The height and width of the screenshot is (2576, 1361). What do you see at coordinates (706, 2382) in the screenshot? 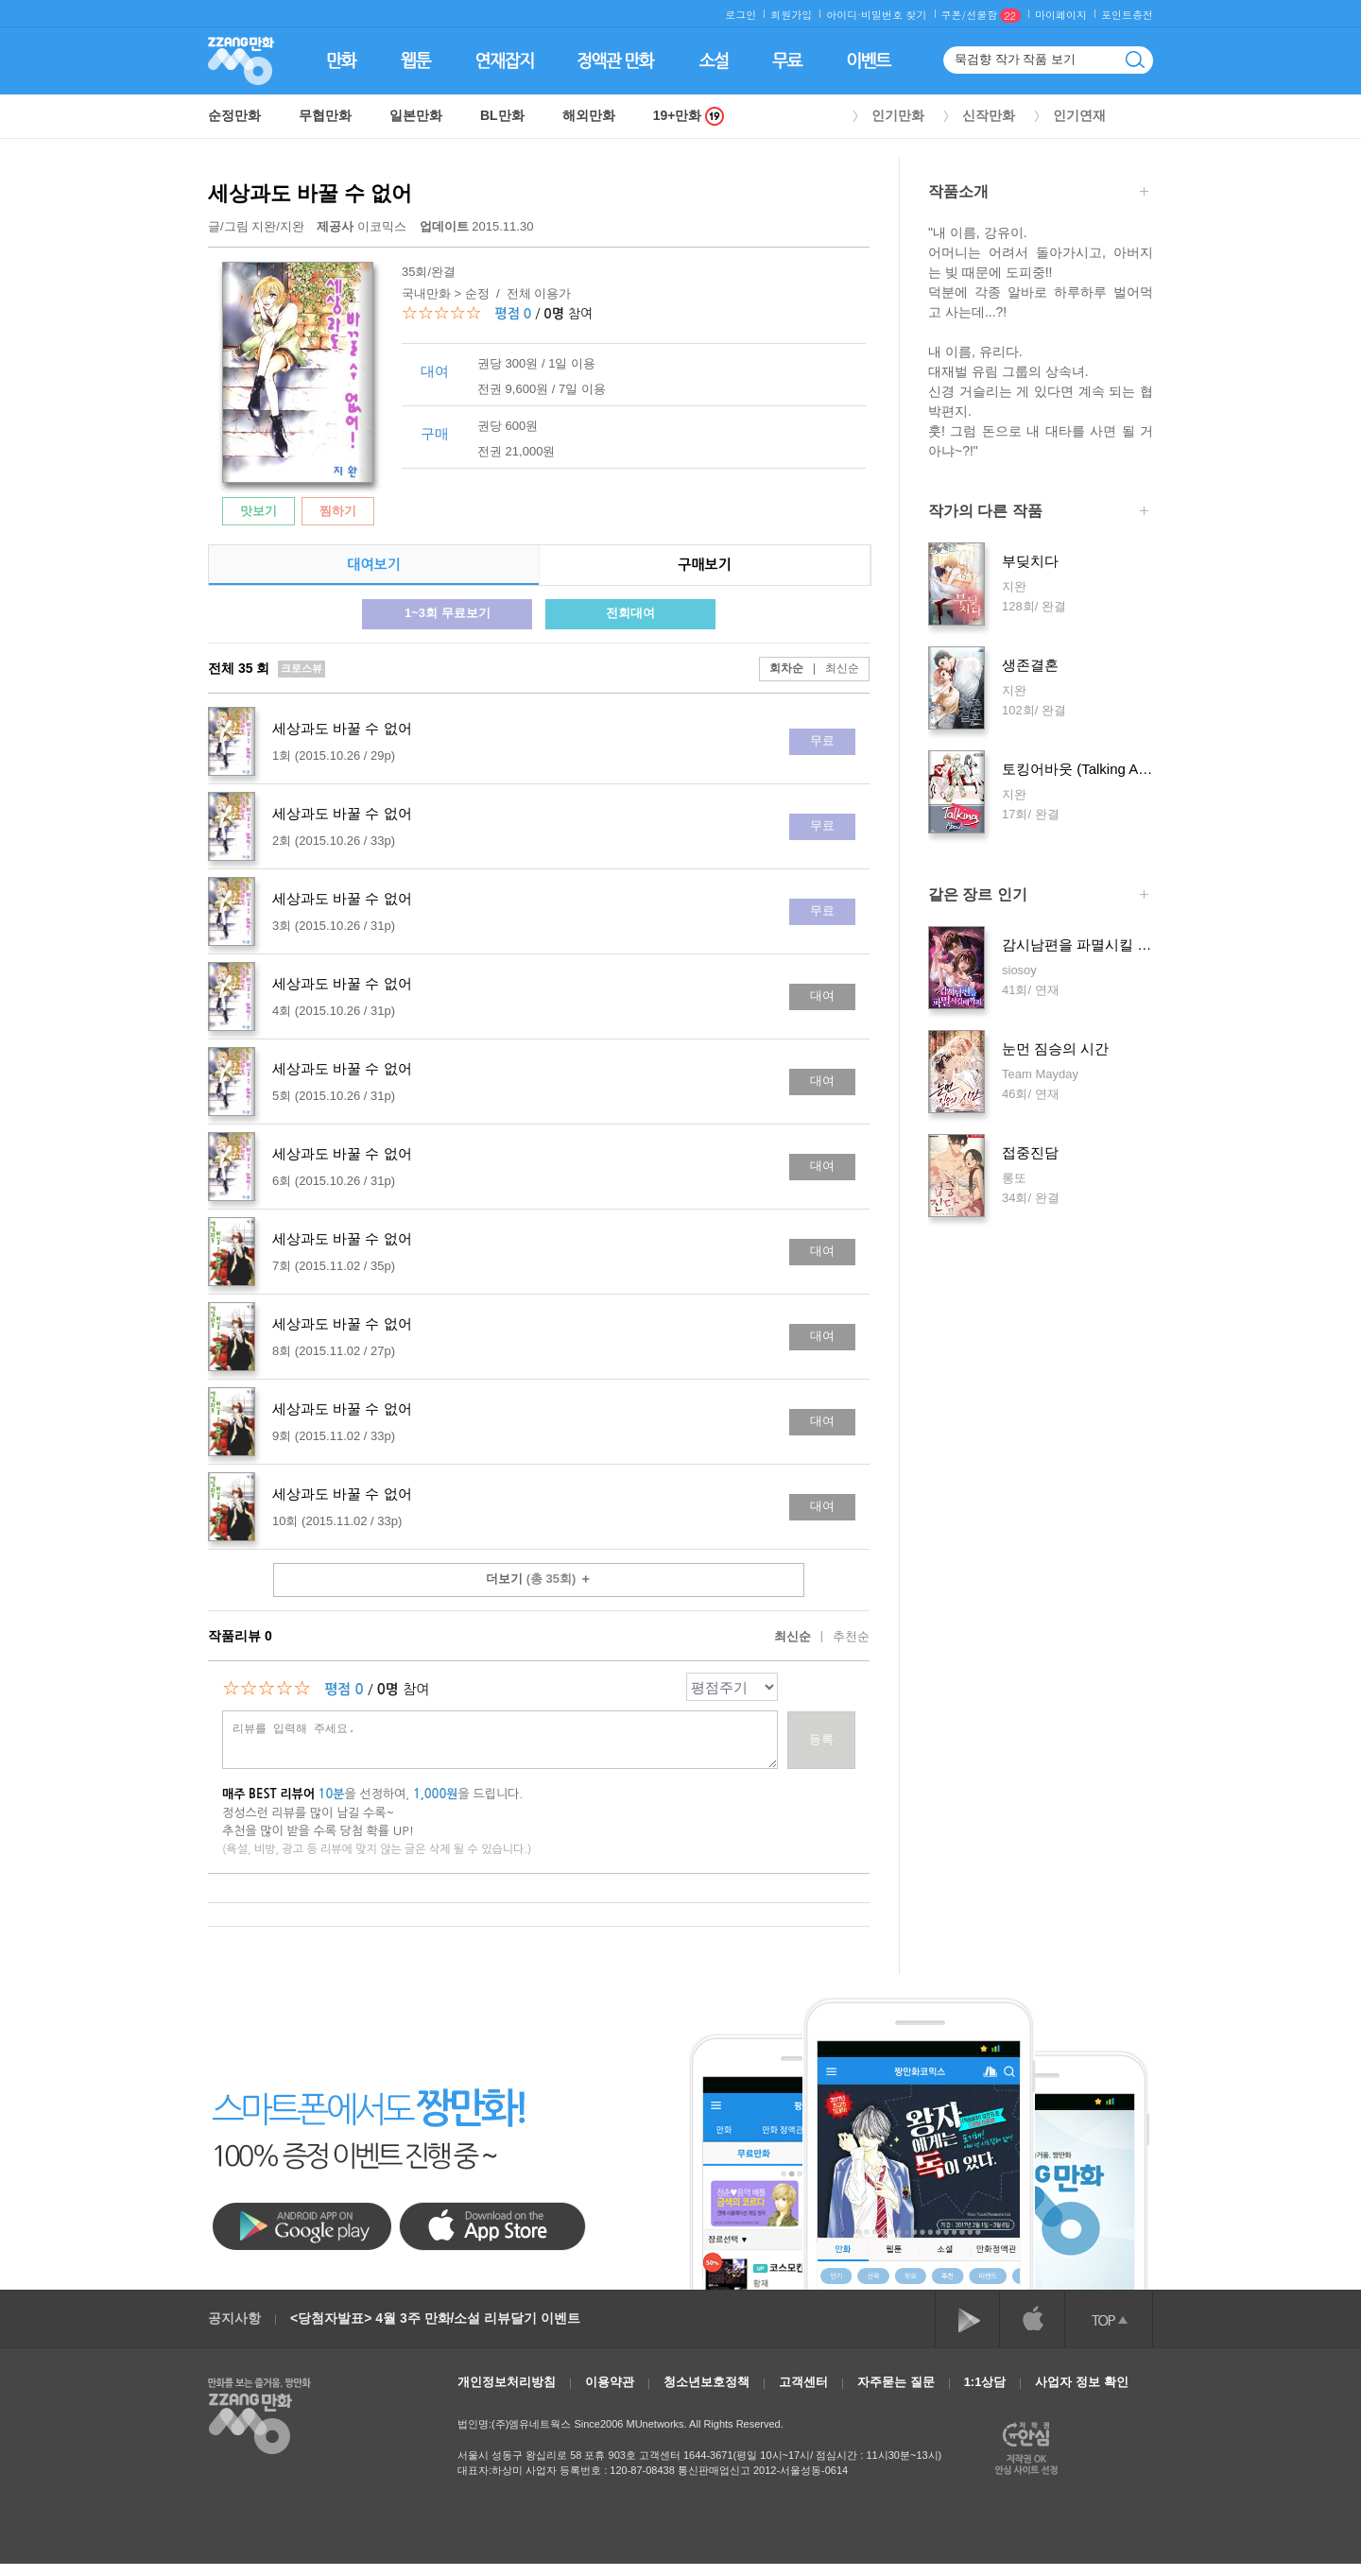
I see `청소년보호정책` at bounding box center [706, 2382].